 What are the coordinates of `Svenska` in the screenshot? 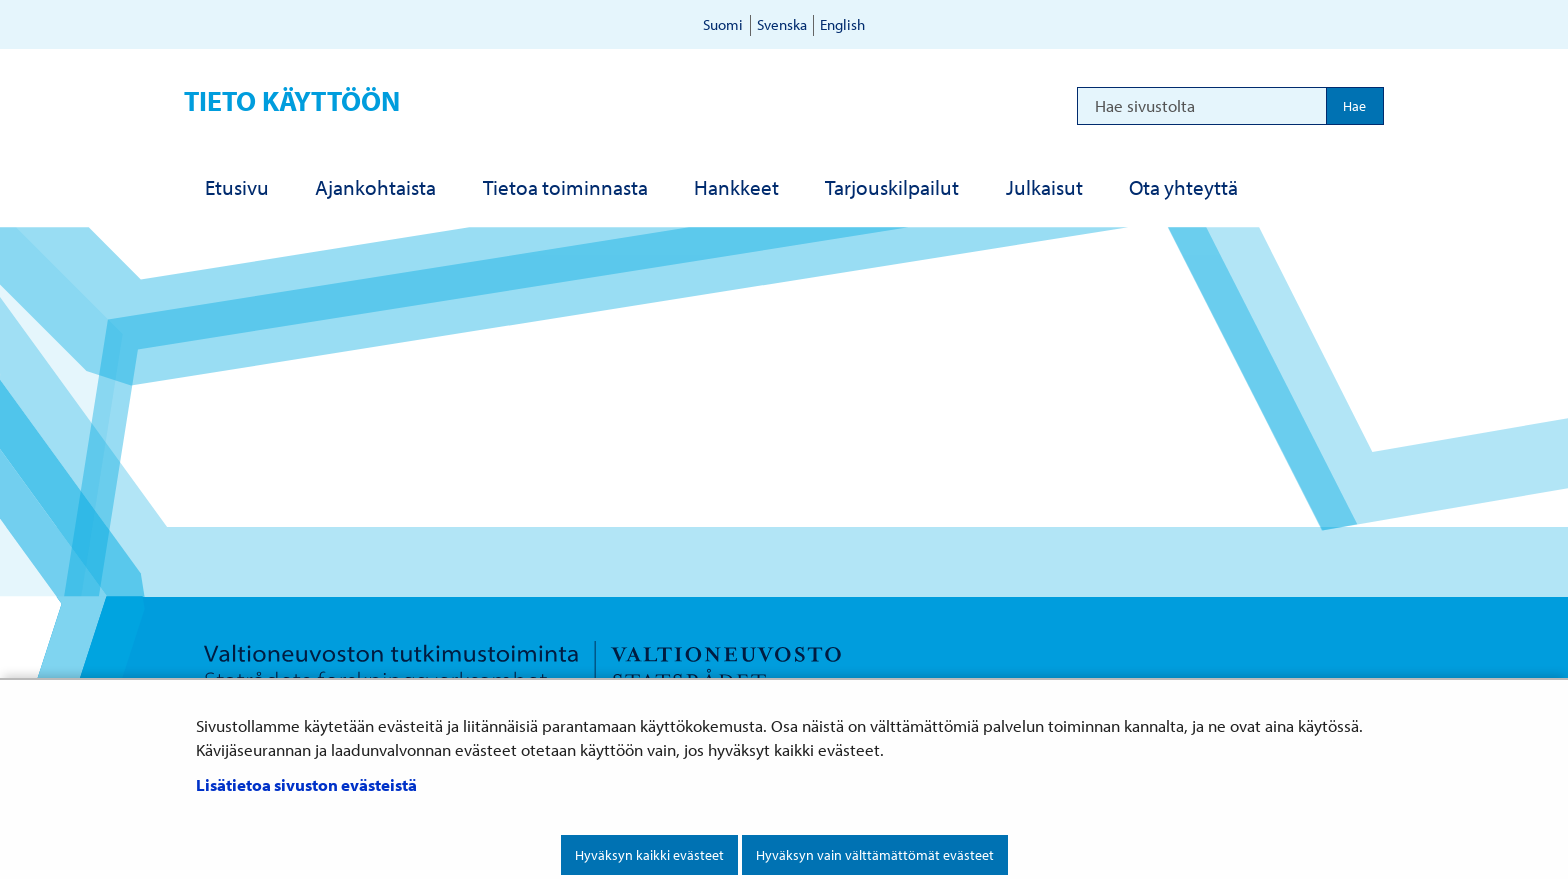 It's located at (782, 24).